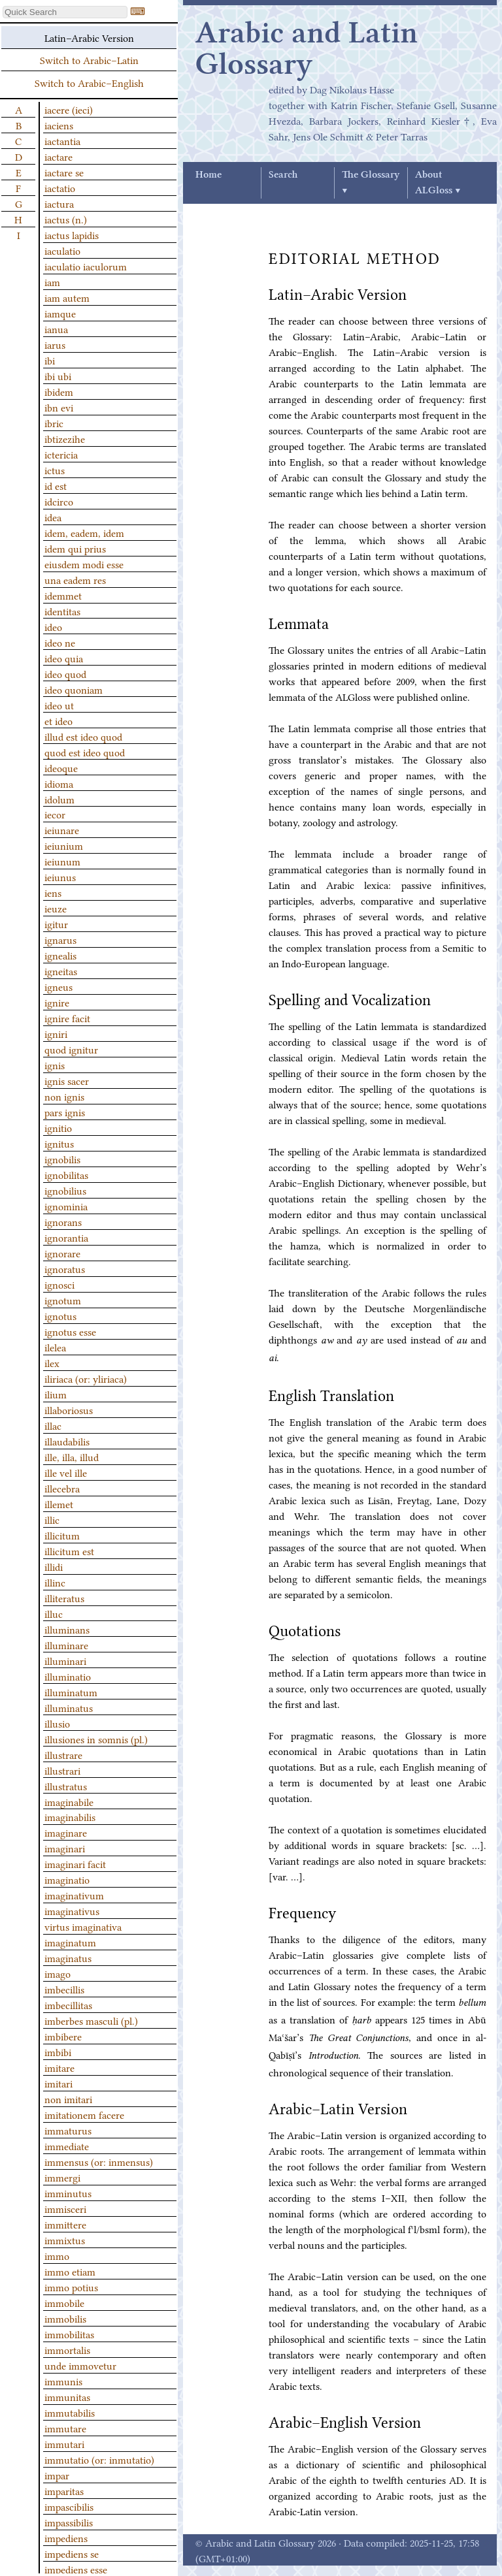 The image size is (502, 2576). I want to click on immediate, so click(66, 2145).